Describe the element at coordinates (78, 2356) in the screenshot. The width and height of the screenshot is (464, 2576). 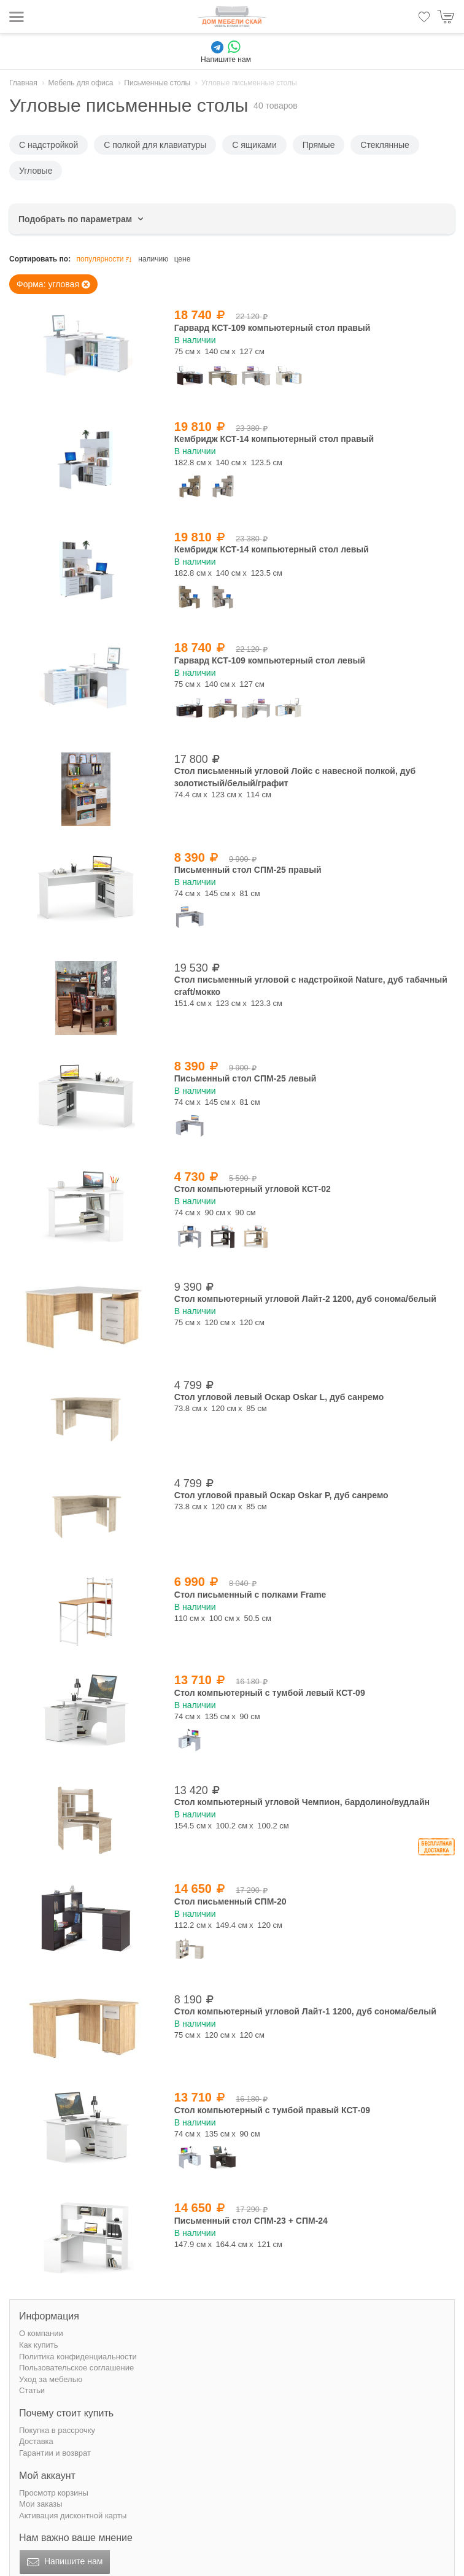
I see `Политика конфиденциальности` at that location.